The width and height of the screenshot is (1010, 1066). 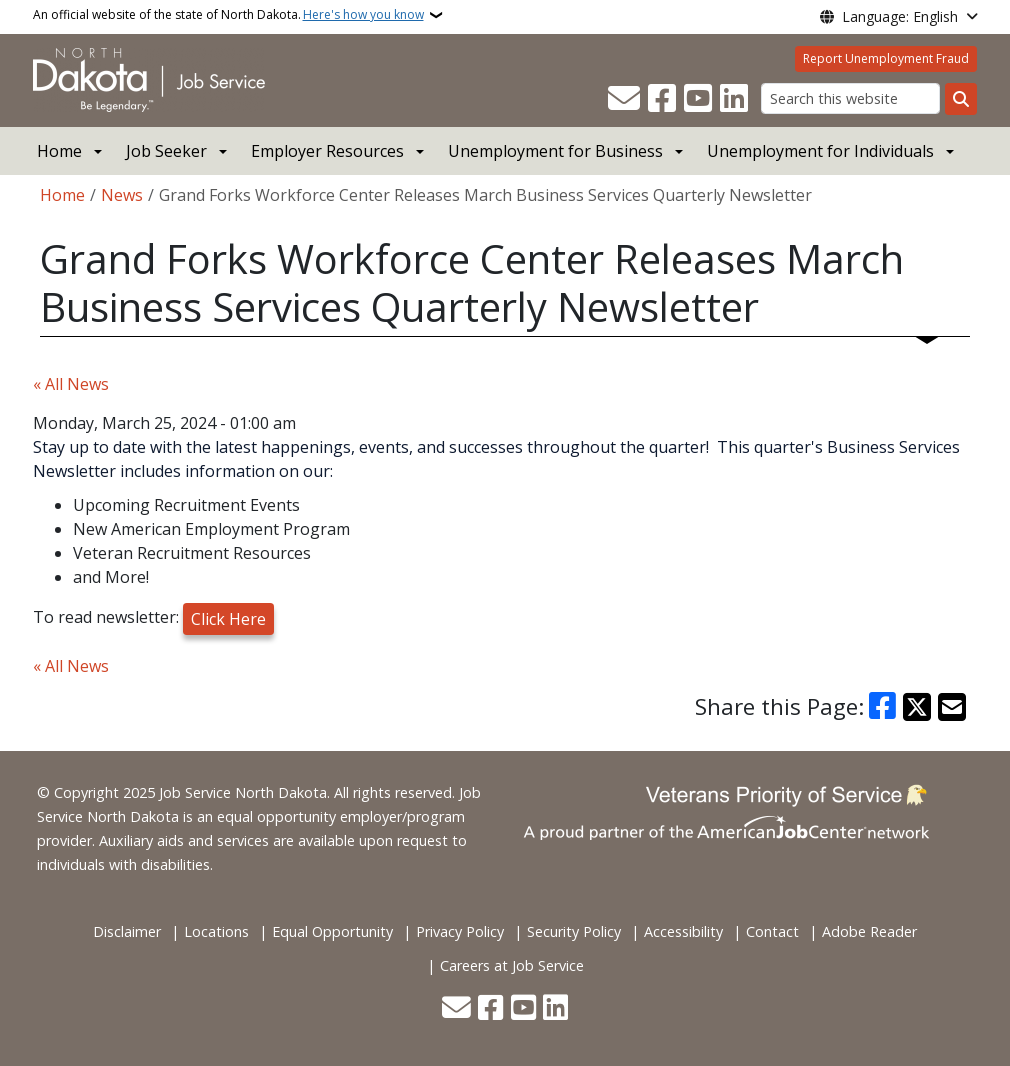 I want to click on Click Here, so click(x=228, y=619).